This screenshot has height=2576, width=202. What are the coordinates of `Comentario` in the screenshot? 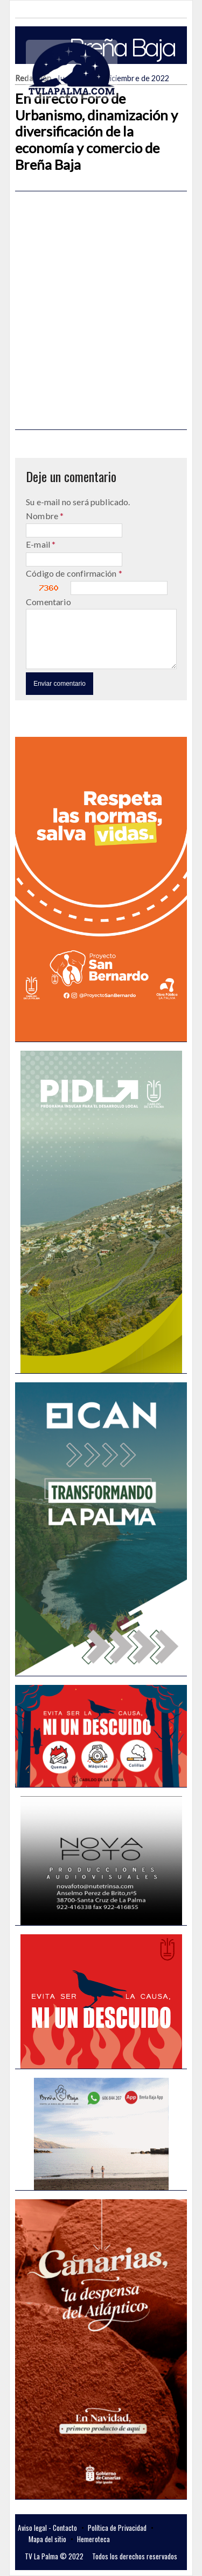 It's located at (48, 602).